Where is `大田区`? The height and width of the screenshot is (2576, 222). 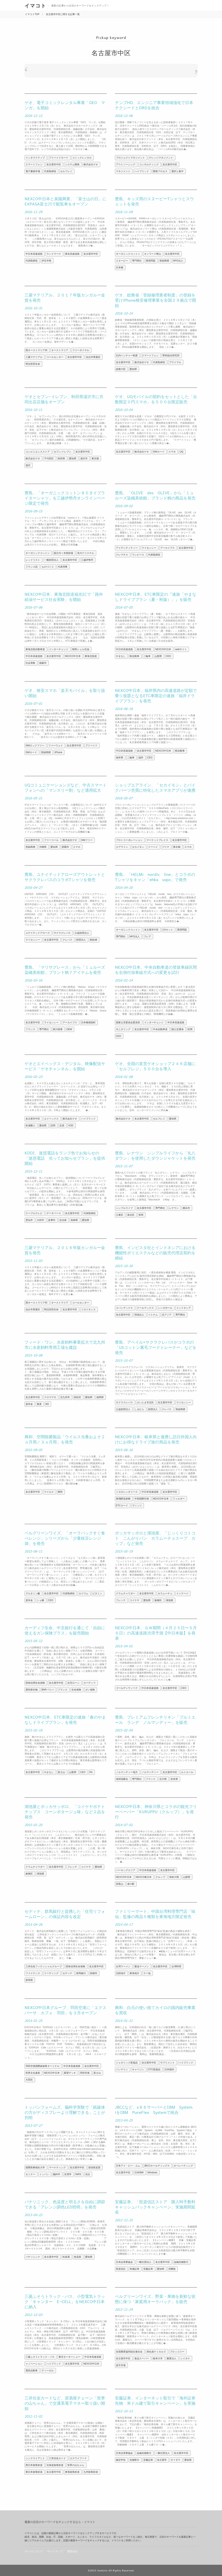
大田区 is located at coordinates (29, 2079).